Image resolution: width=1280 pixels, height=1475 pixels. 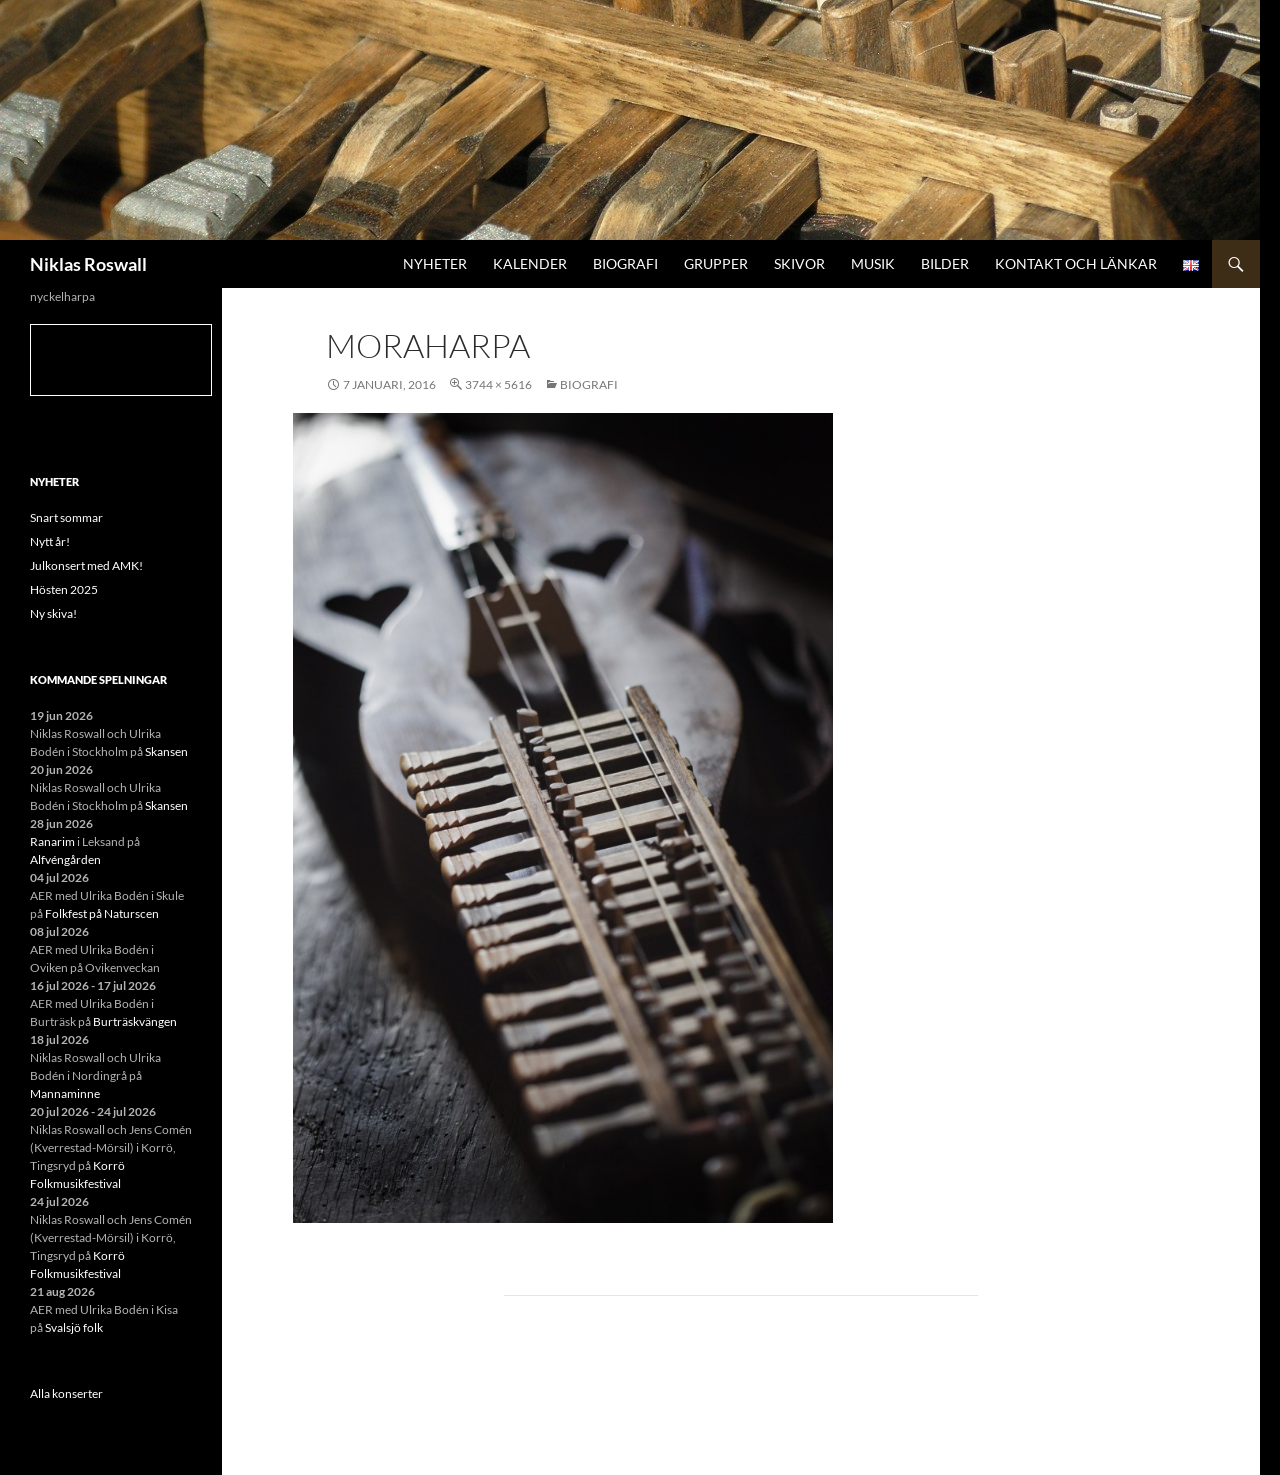 I want to click on Snart sommar, so click(x=66, y=517).